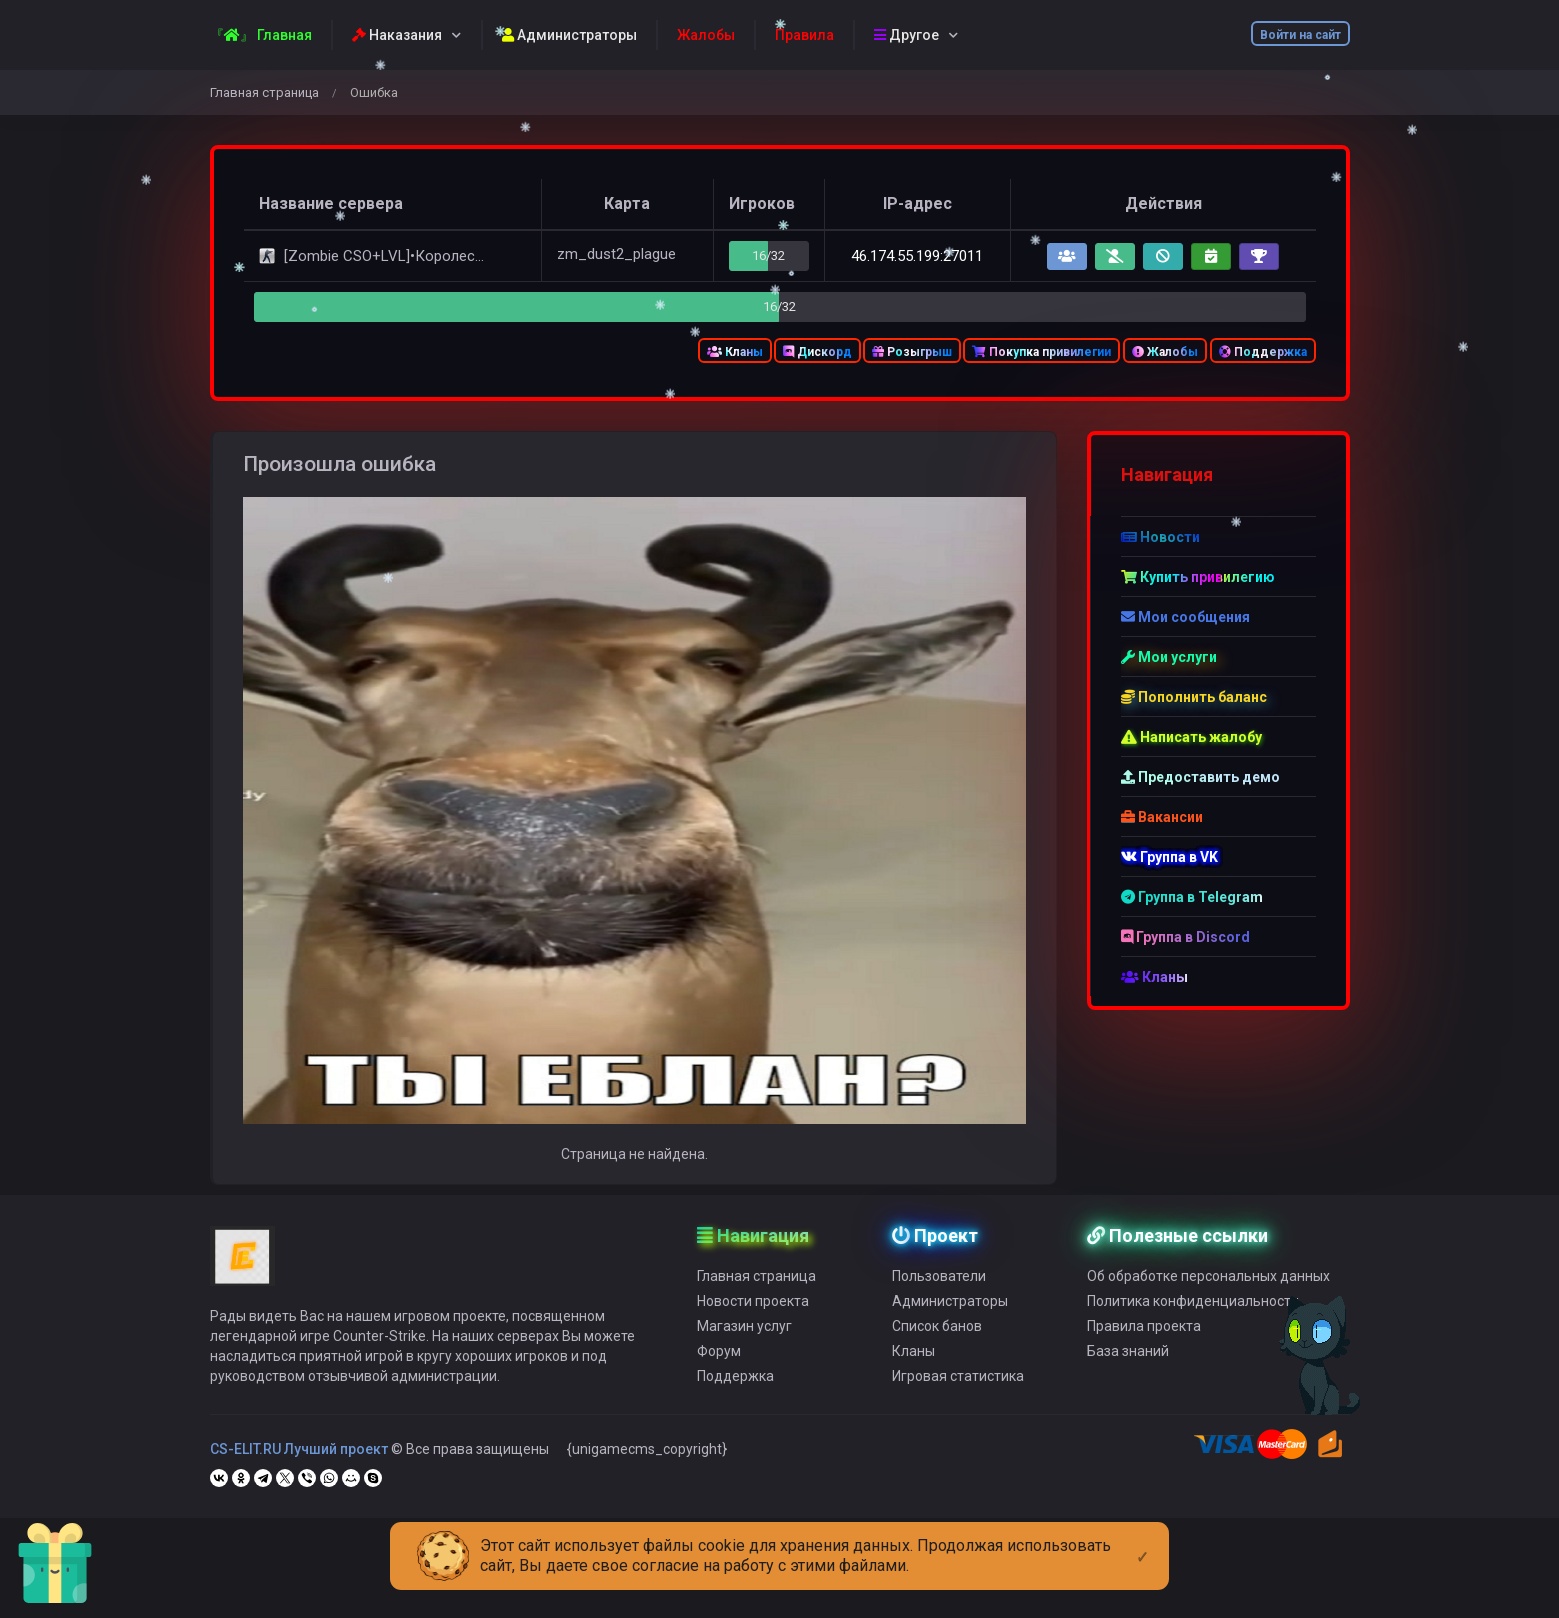  I want to click on Об обработке персональных данных, so click(1208, 1305).